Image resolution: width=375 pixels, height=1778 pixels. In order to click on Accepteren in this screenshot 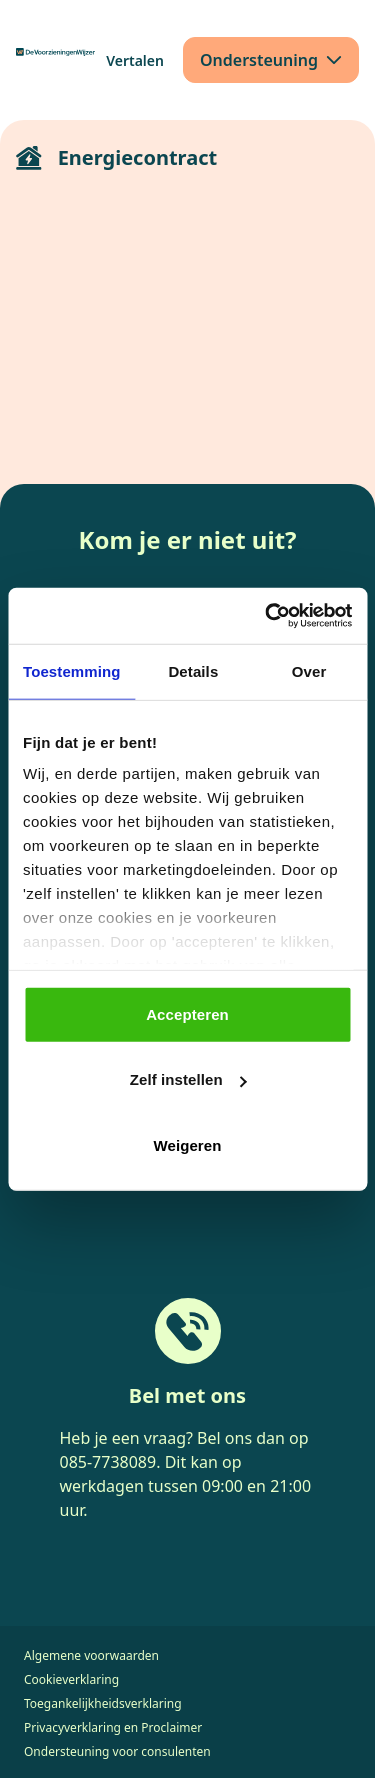, I will do `click(187, 1013)`.